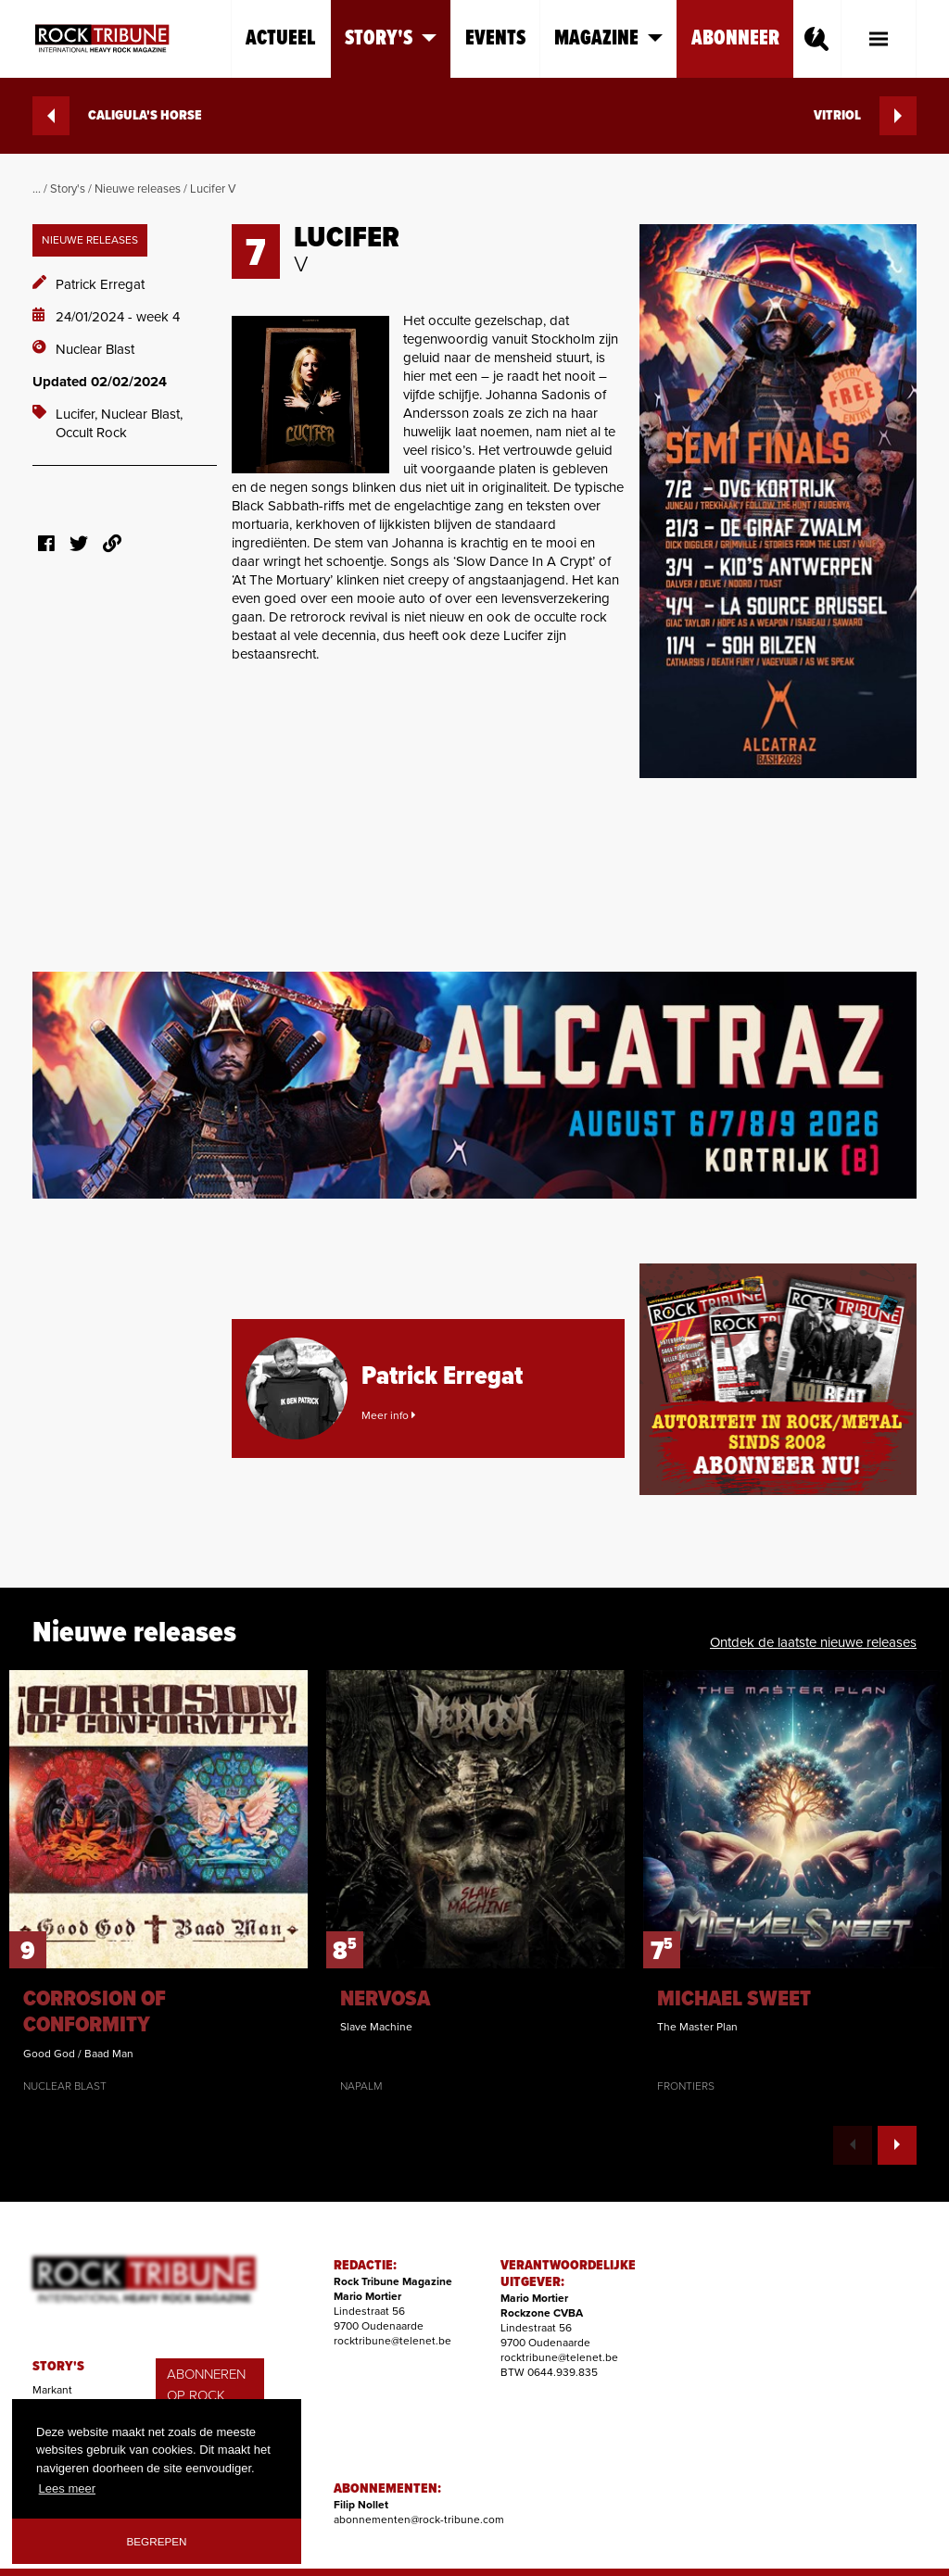 This screenshot has width=949, height=2576. Describe the element at coordinates (392, 2340) in the screenshot. I see `rocktribune@telenet.be` at that location.